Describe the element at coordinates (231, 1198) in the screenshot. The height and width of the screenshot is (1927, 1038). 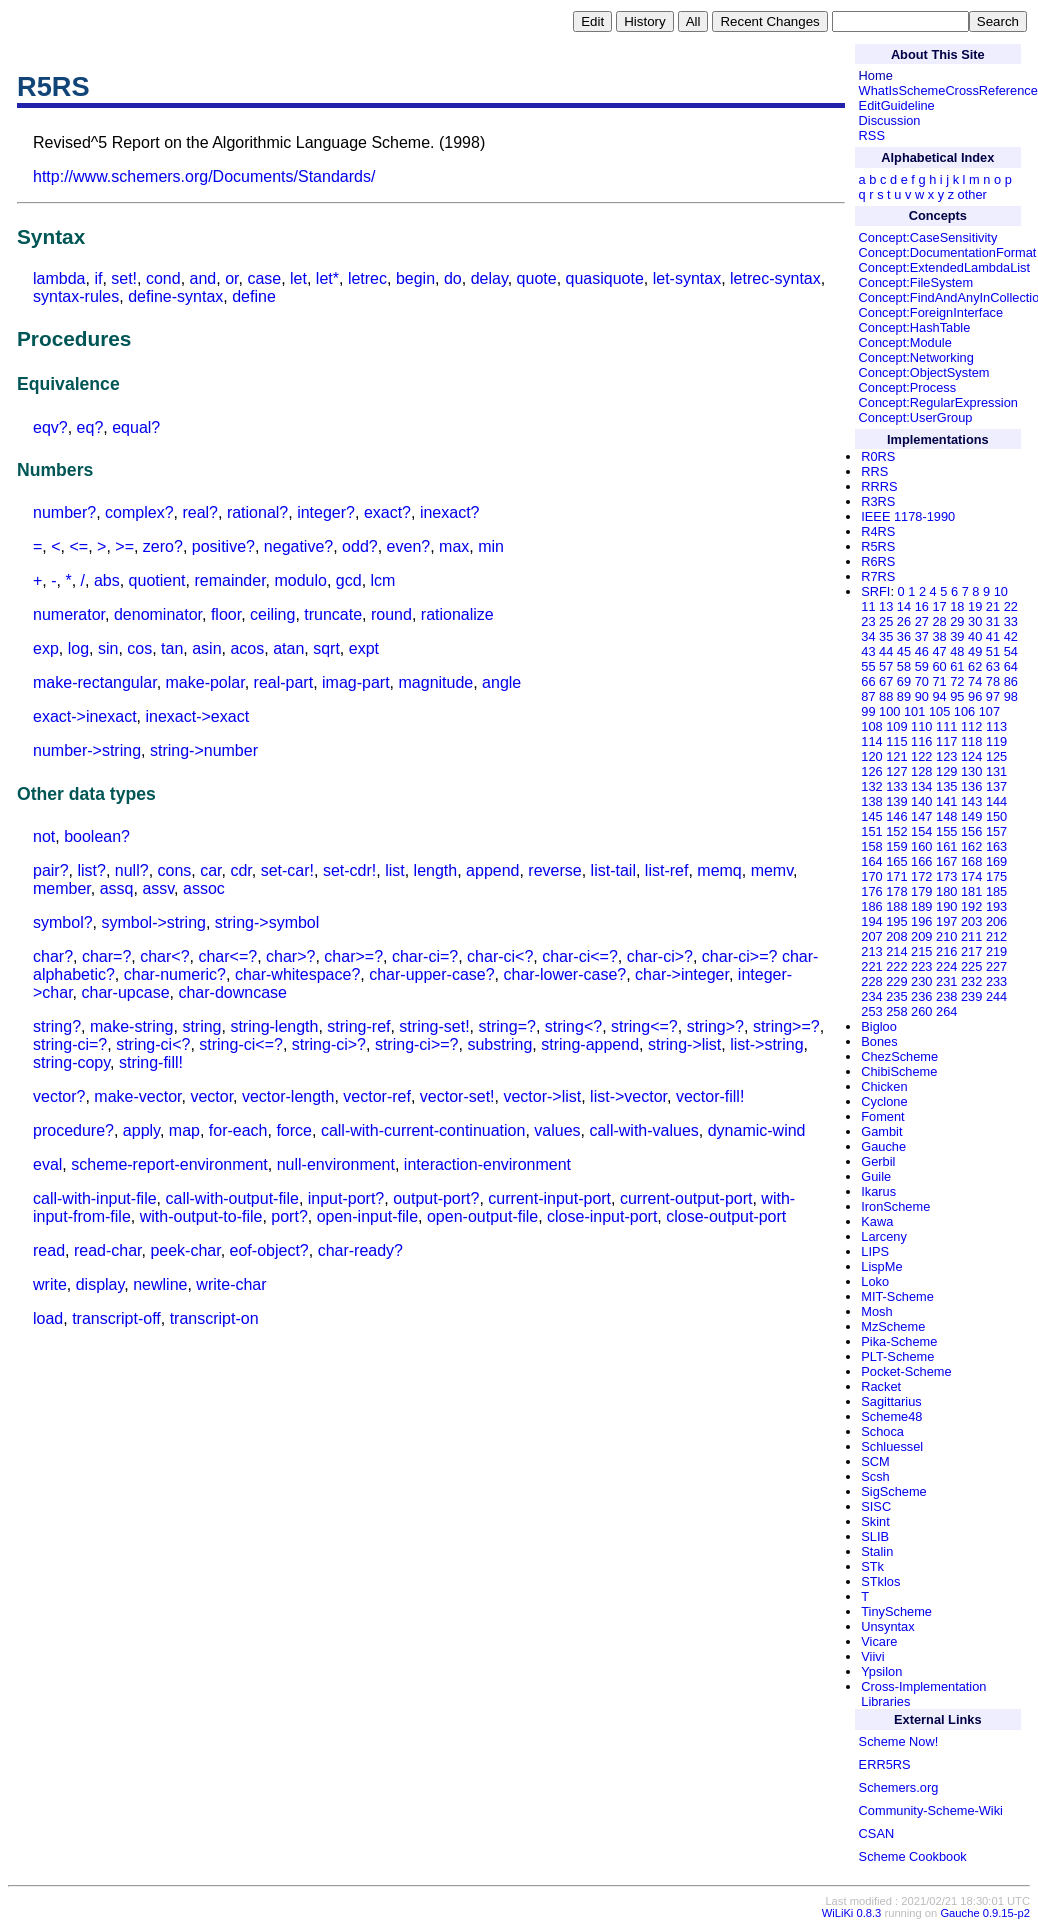
I see `call-with-output-file` at that location.